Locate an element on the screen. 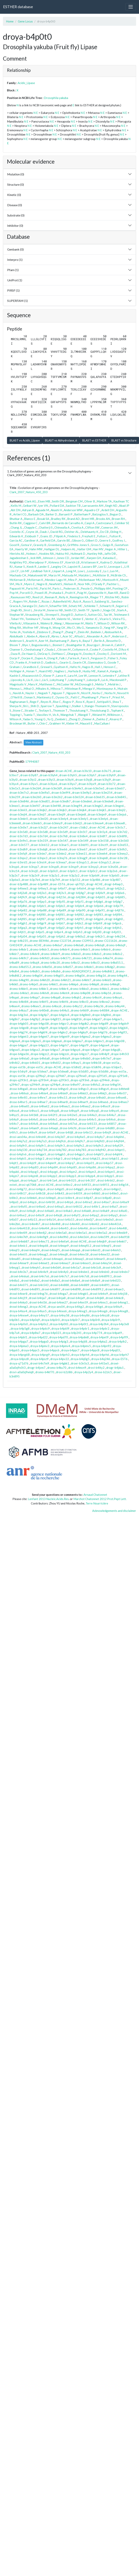 The height and width of the screenshot is (2576, 139). droya-b4pq03 is located at coordinates (110, 1350).